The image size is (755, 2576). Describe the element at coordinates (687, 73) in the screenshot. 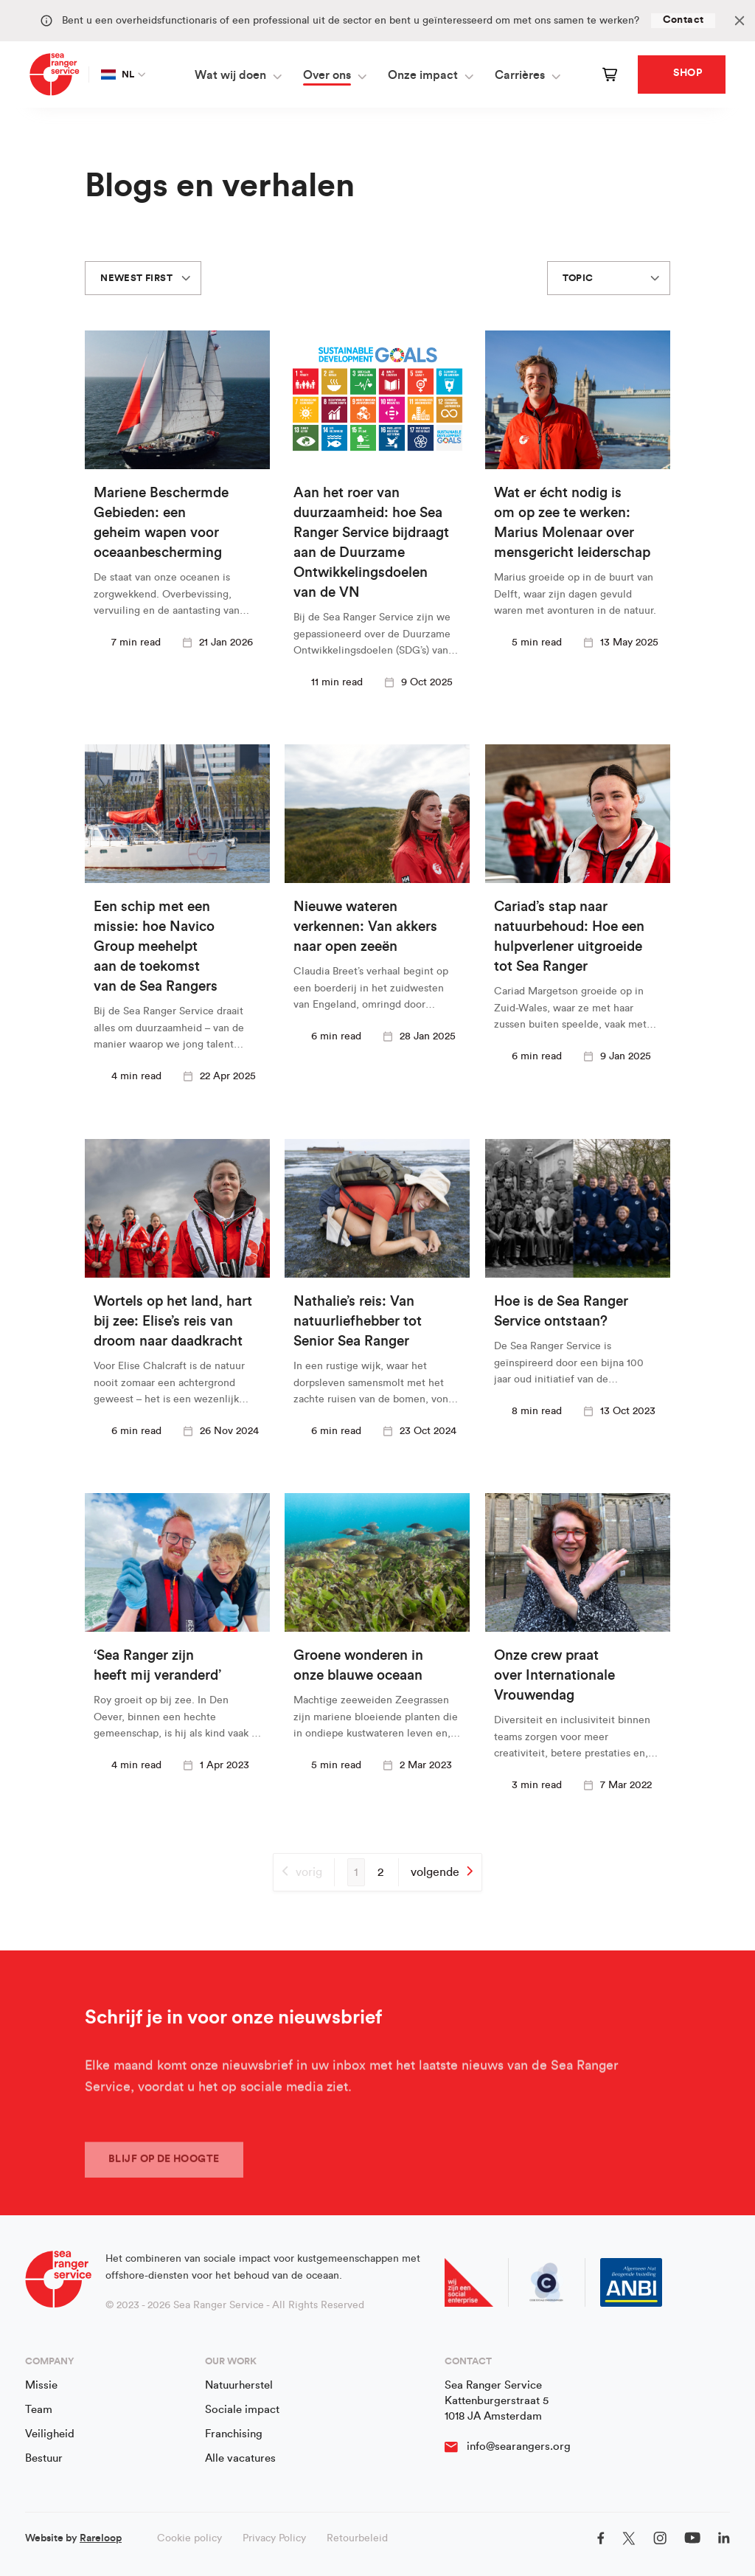

I see `Shop` at that location.